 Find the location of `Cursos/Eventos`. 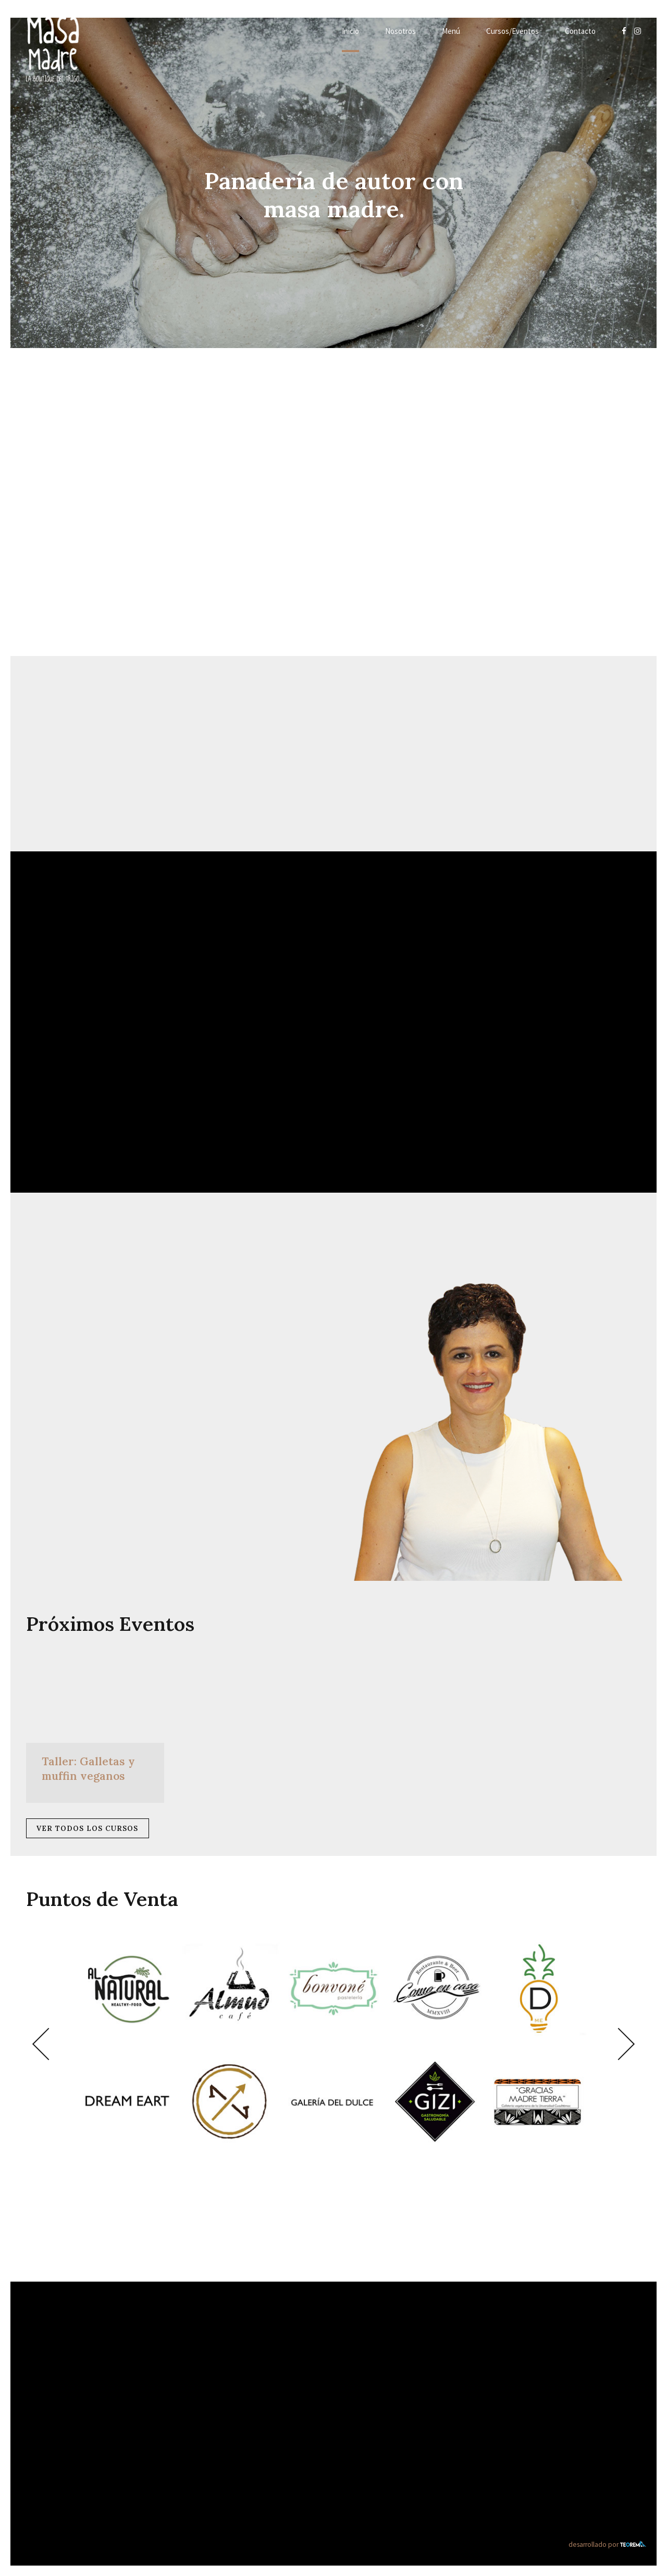

Cursos/Eventos is located at coordinates (512, 31).